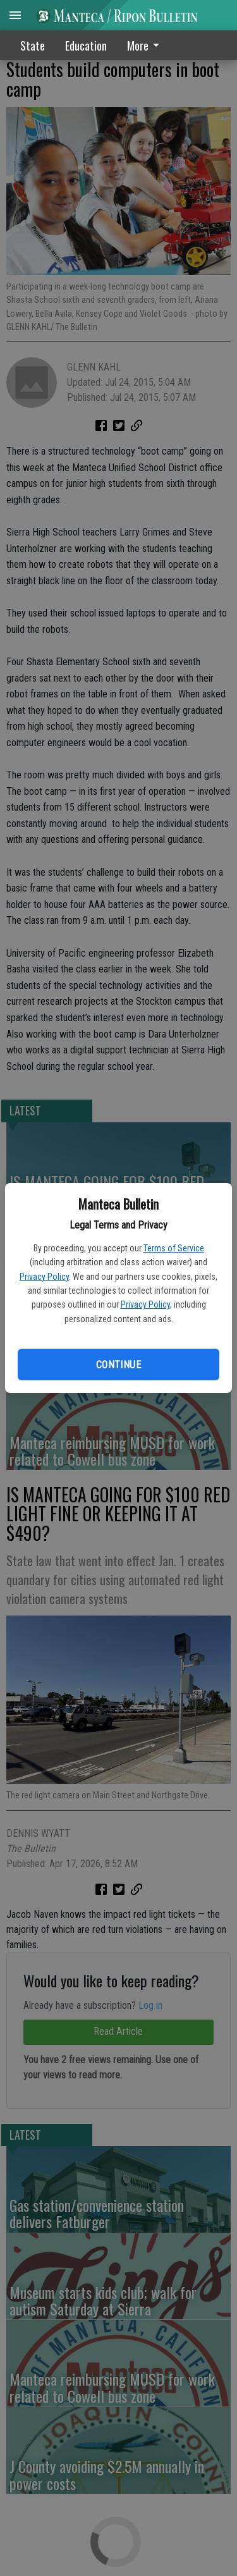 The width and height of the screenshot is (237, 2576). I want to click on Continue, so click(118, 1365).